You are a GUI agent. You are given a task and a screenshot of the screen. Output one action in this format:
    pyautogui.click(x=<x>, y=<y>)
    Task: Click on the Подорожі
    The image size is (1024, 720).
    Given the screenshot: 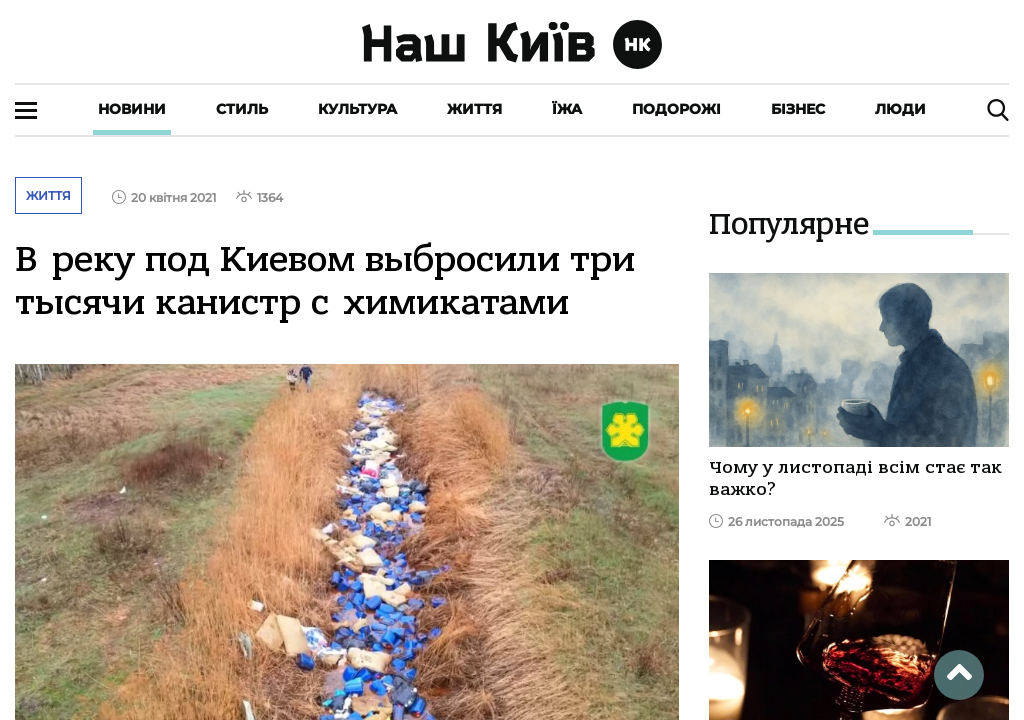 What is the action you would take?
    pyautogui.click(x=676, y=109)
    